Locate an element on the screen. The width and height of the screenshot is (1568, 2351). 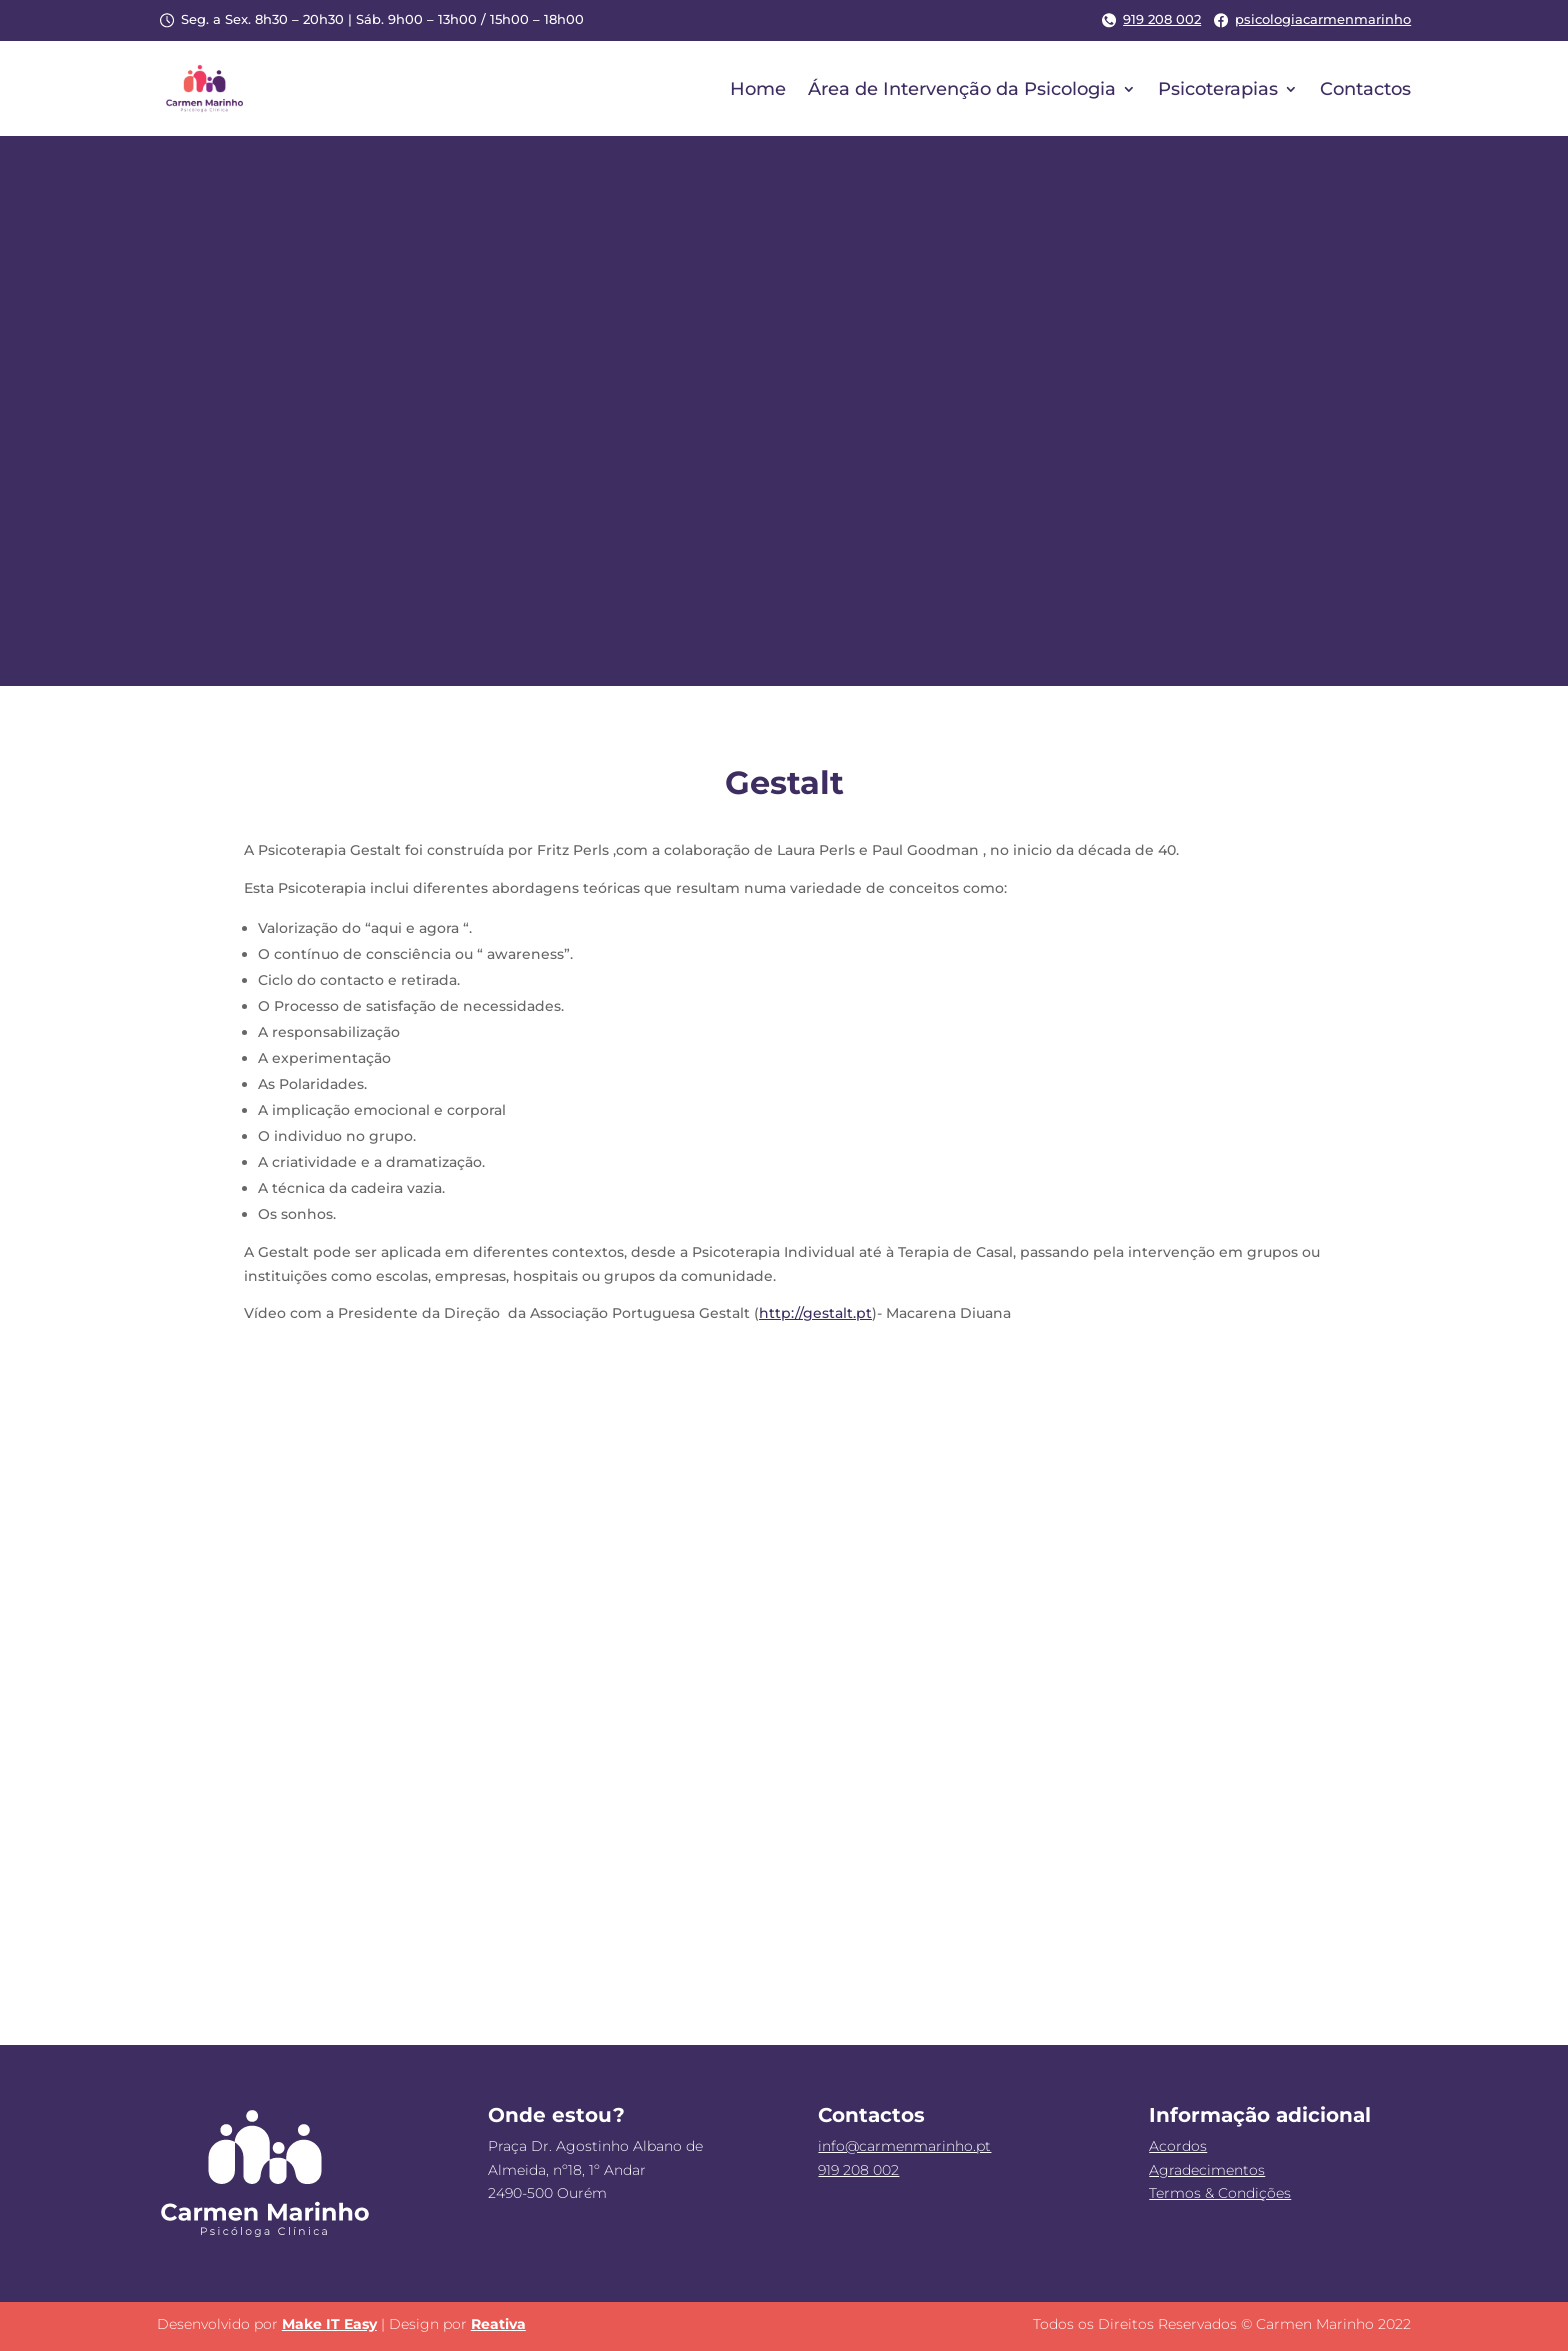
Termos & Condições is located at coordinates (1220, 2193).